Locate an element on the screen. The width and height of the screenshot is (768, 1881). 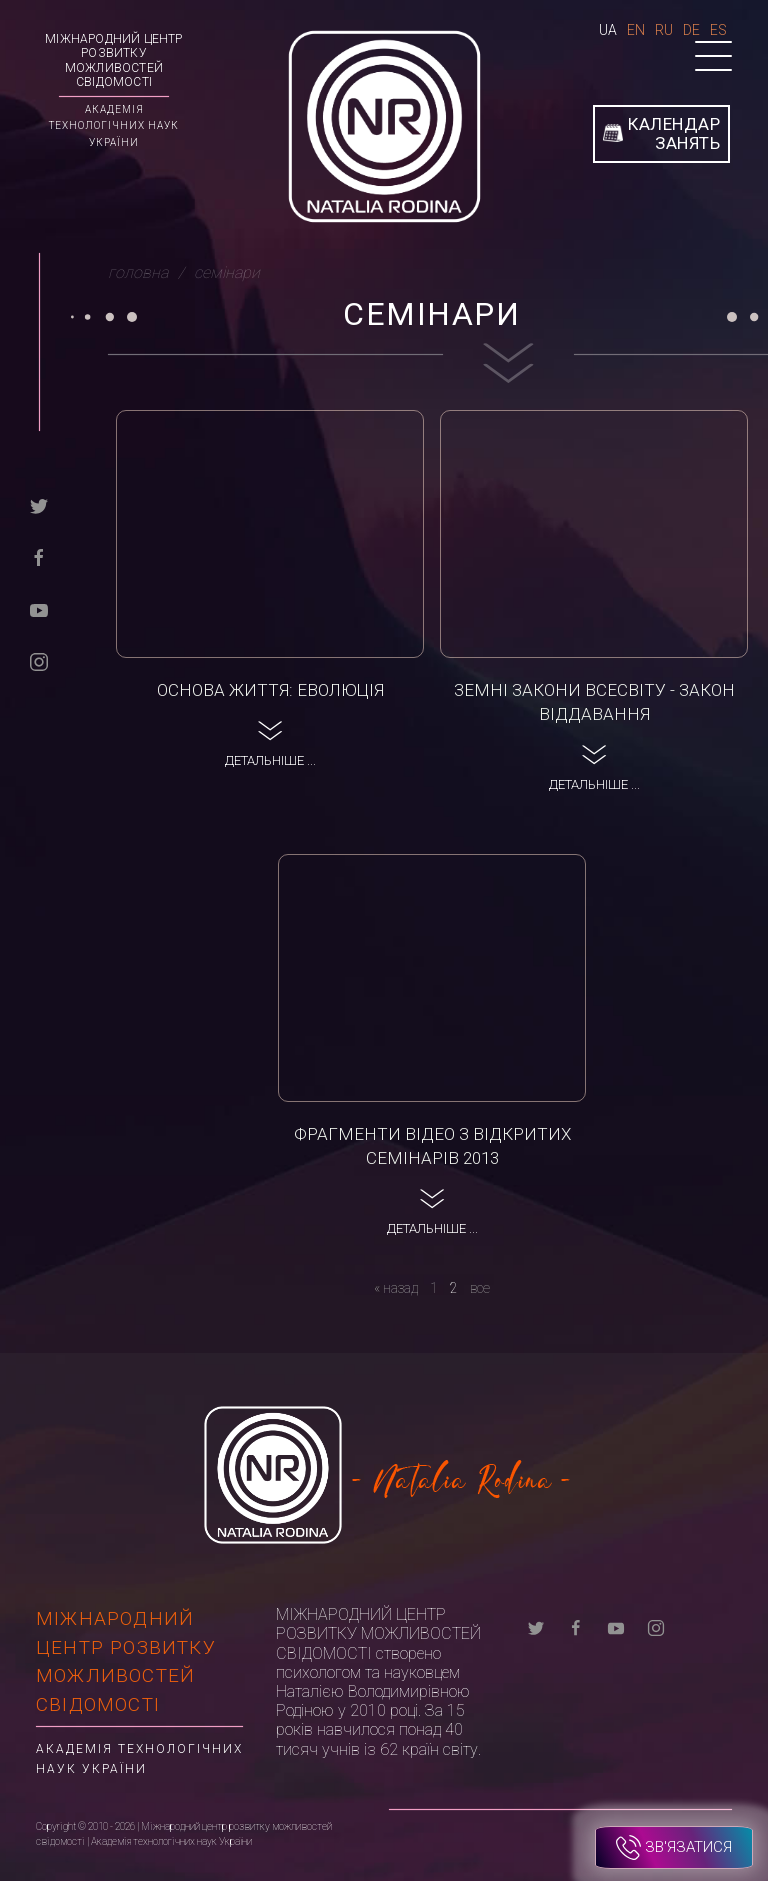
[назад] is located at coordinates (396, 1288).